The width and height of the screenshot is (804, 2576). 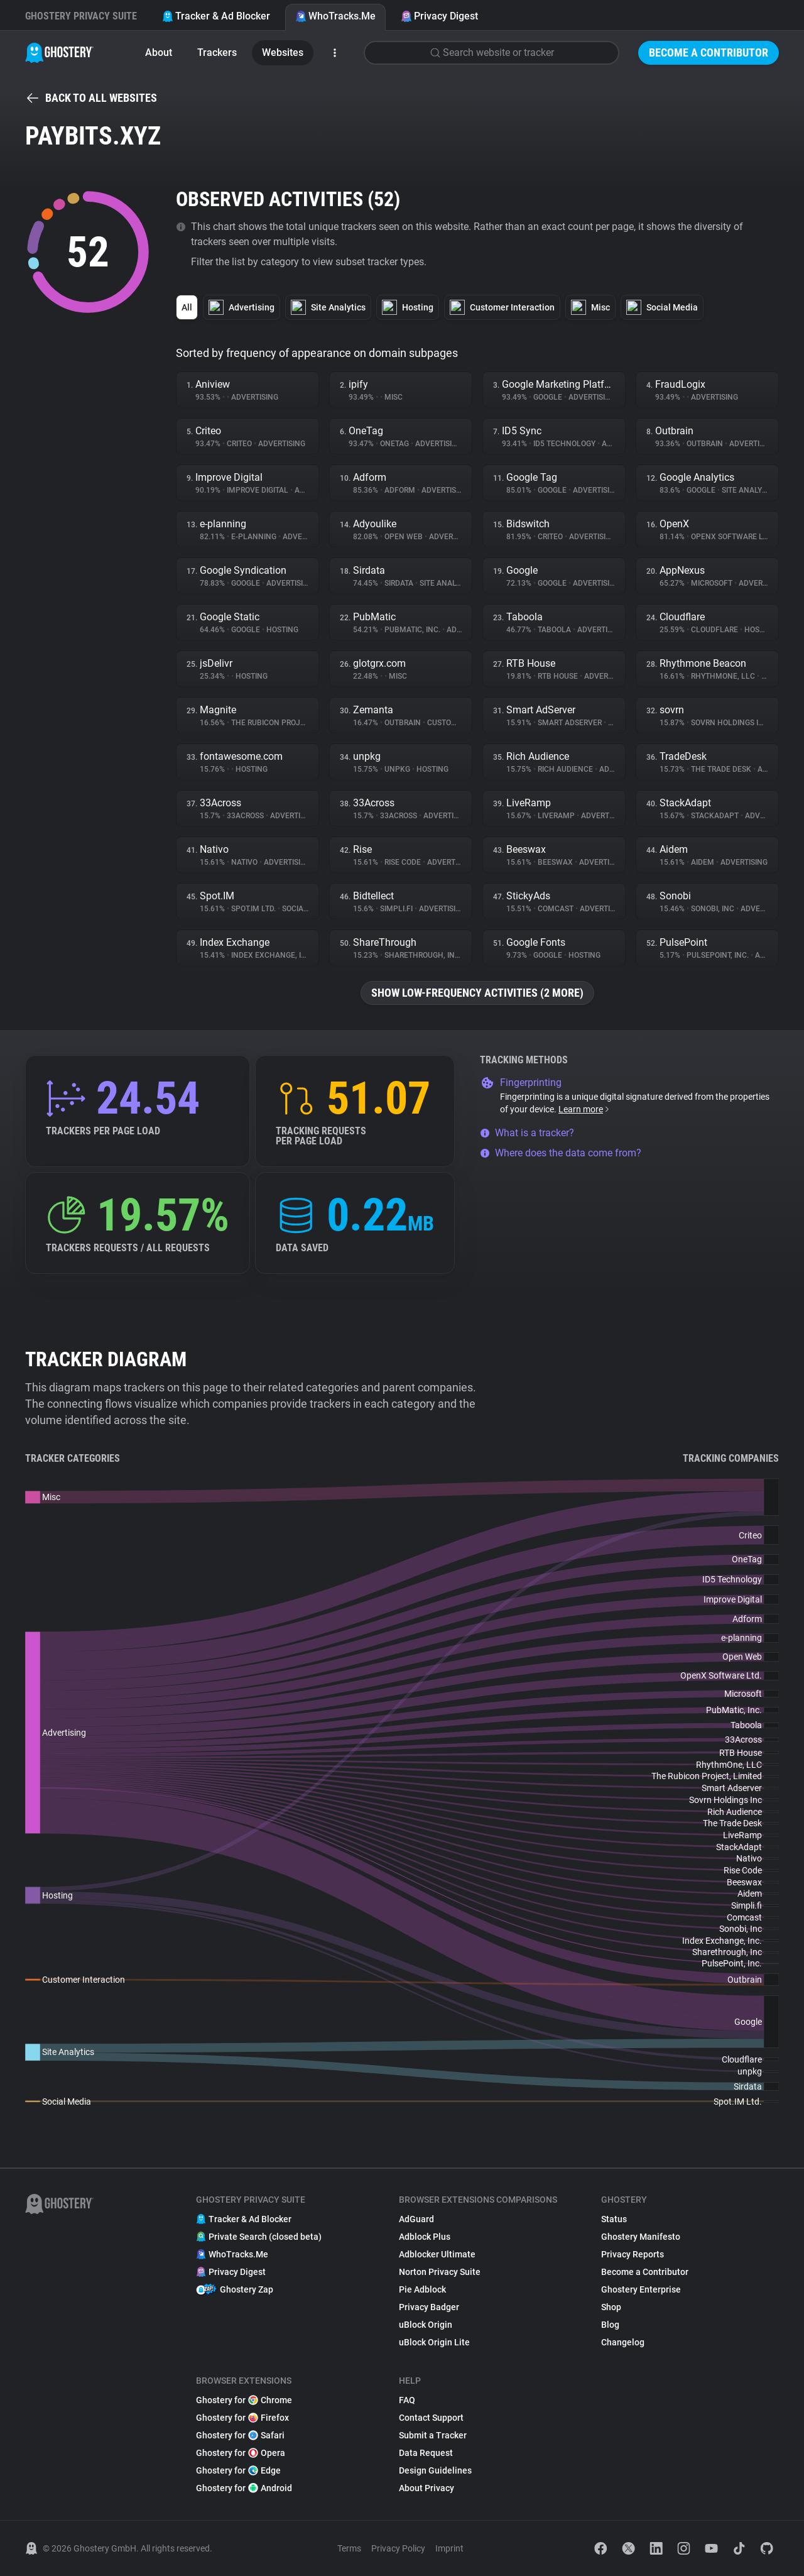 I want to click on Tracker & Ad Blocker, so click(x=216, y=16).